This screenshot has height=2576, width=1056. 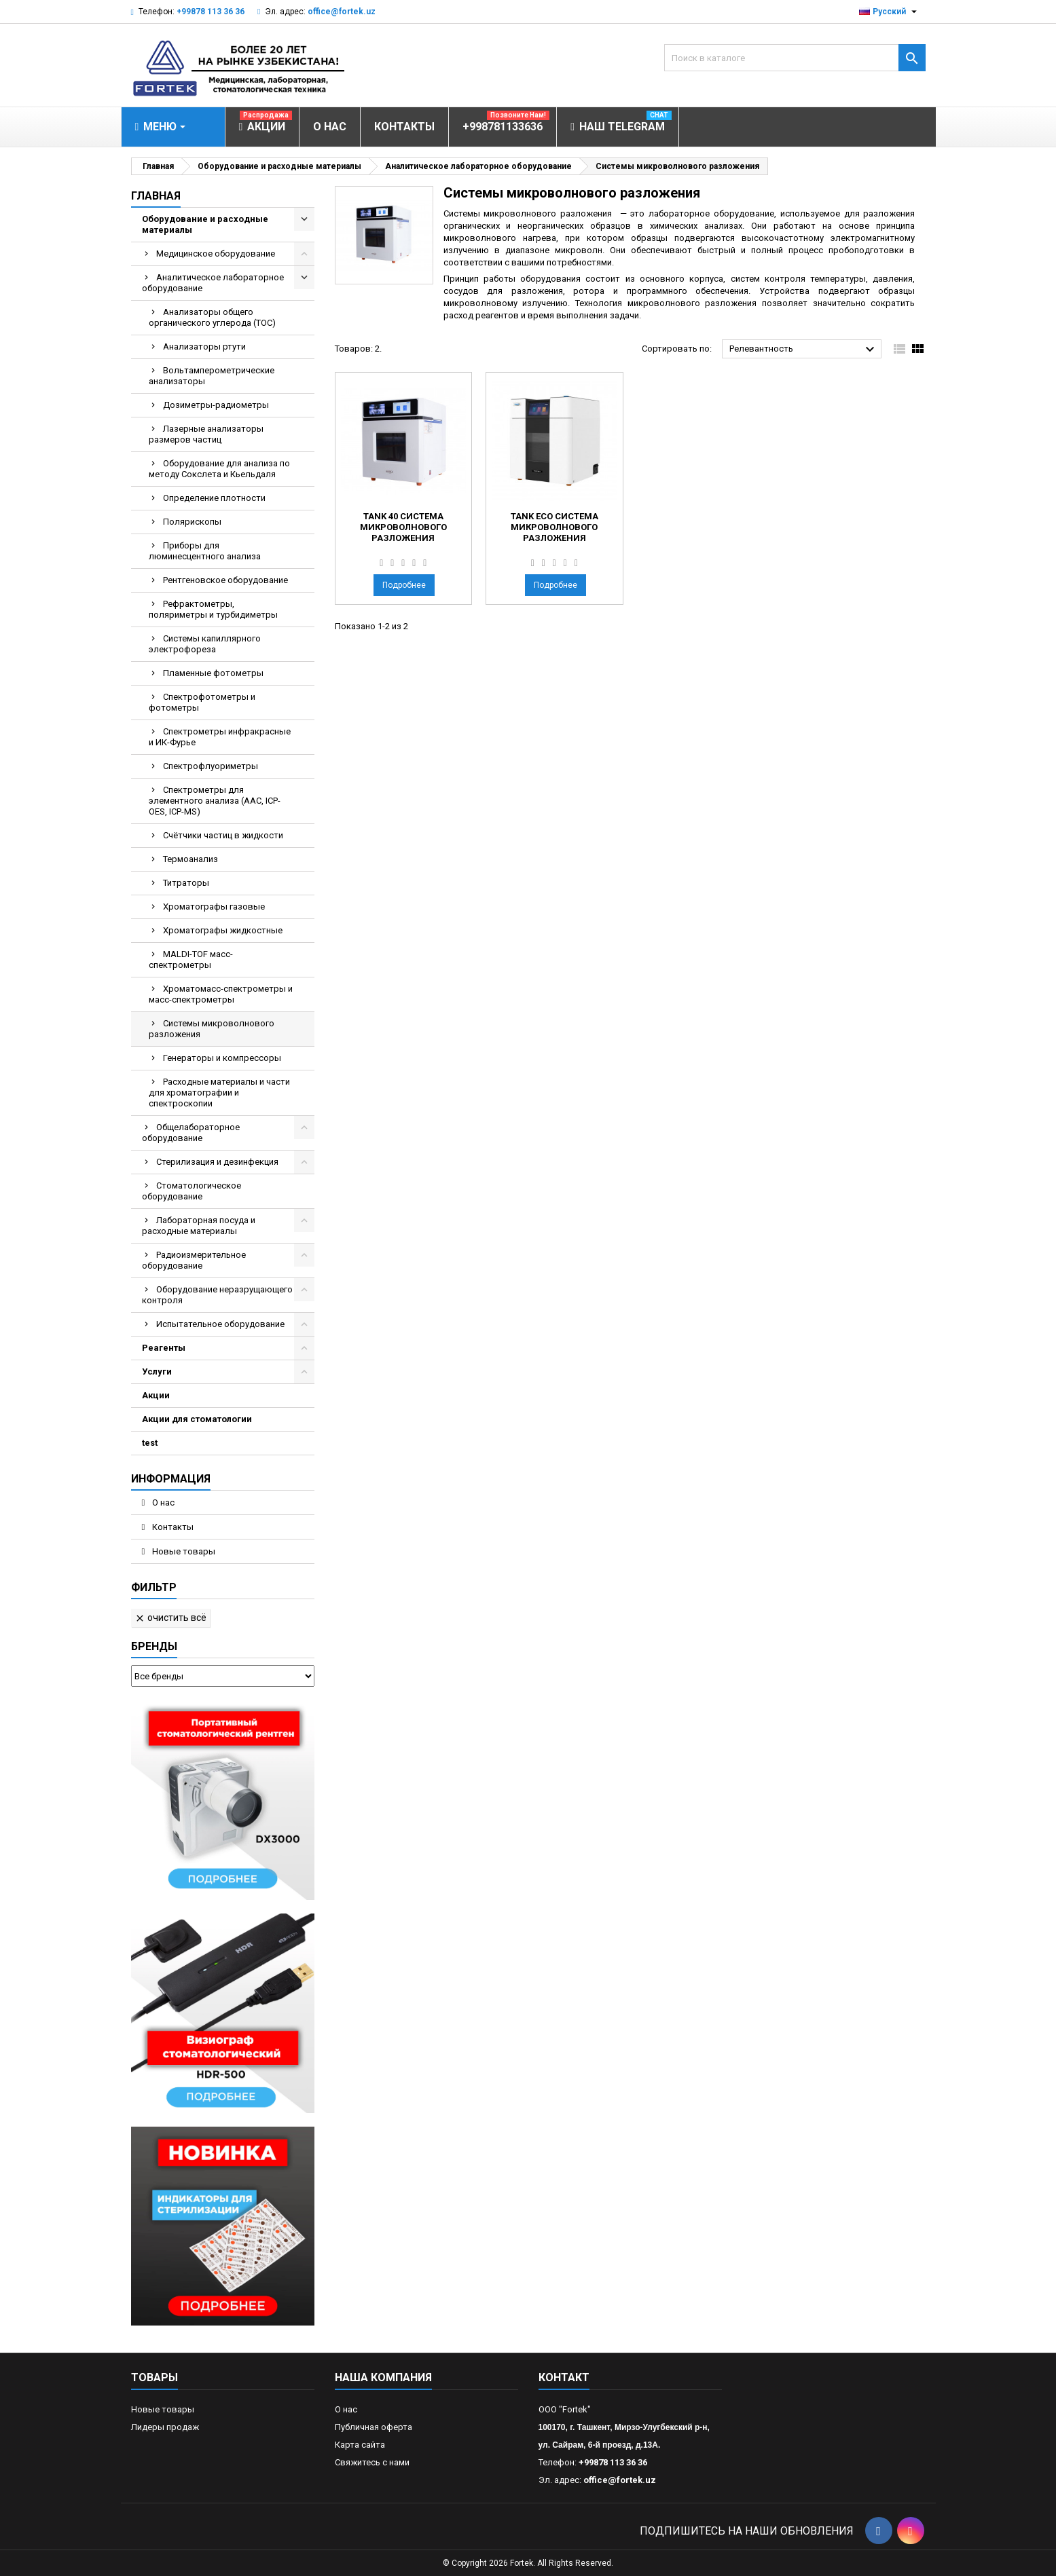 What do you see at coordinates (214, 906) in the screenshot?
I see `Хроматографы газовые` at bounding box center [214, 906].